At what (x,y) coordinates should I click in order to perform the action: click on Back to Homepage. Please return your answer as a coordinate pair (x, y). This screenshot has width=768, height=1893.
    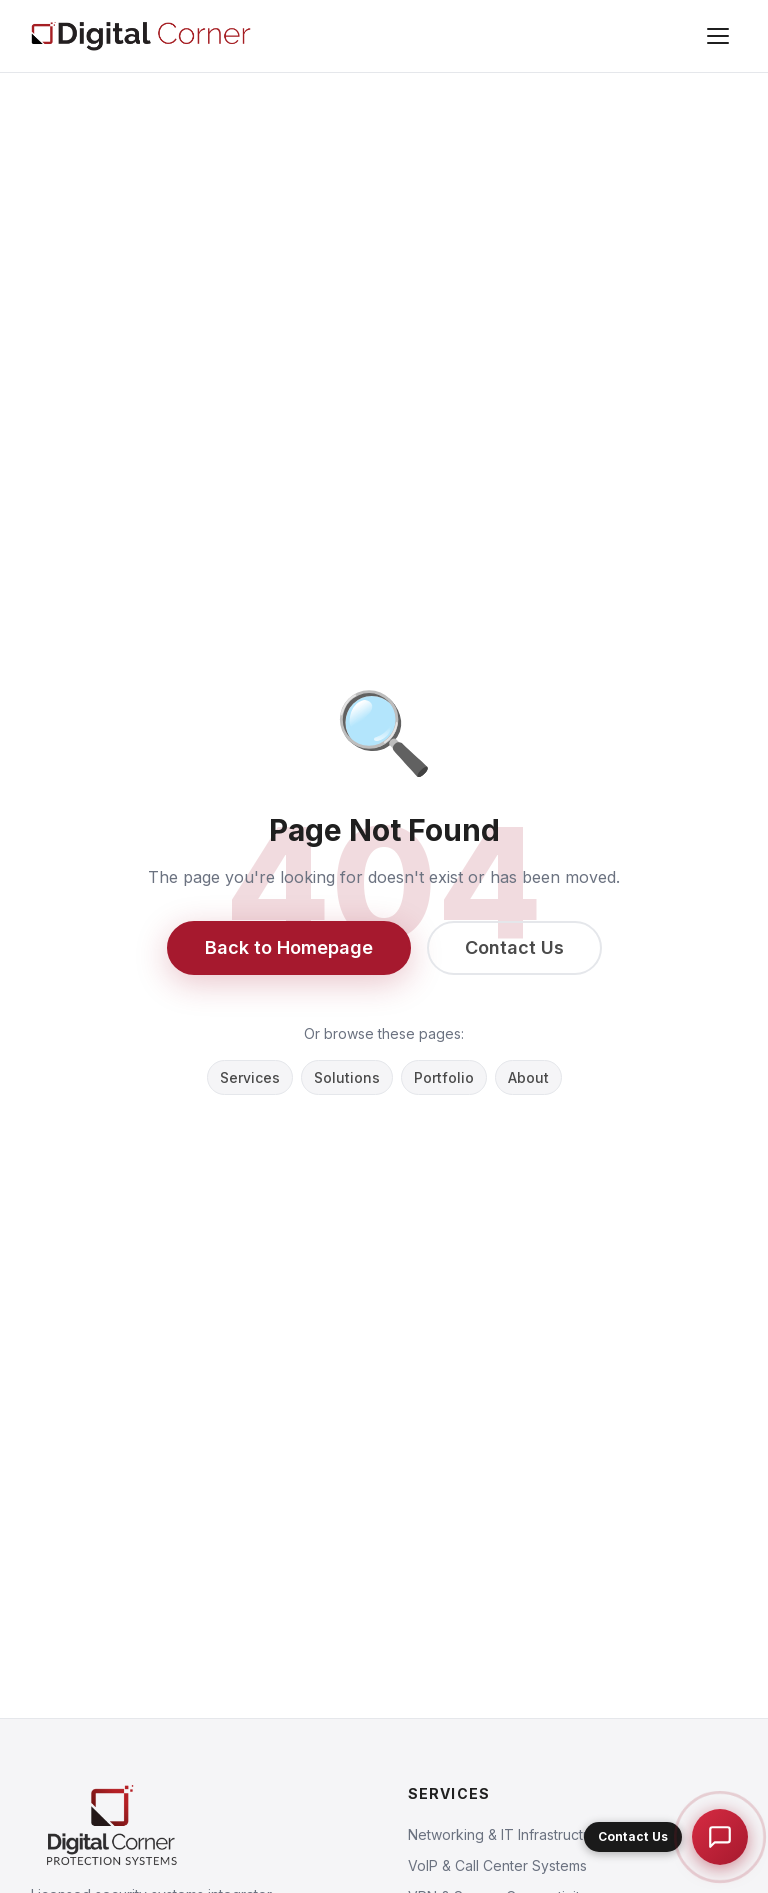
    Looking at the image, I should click on (289, 947).